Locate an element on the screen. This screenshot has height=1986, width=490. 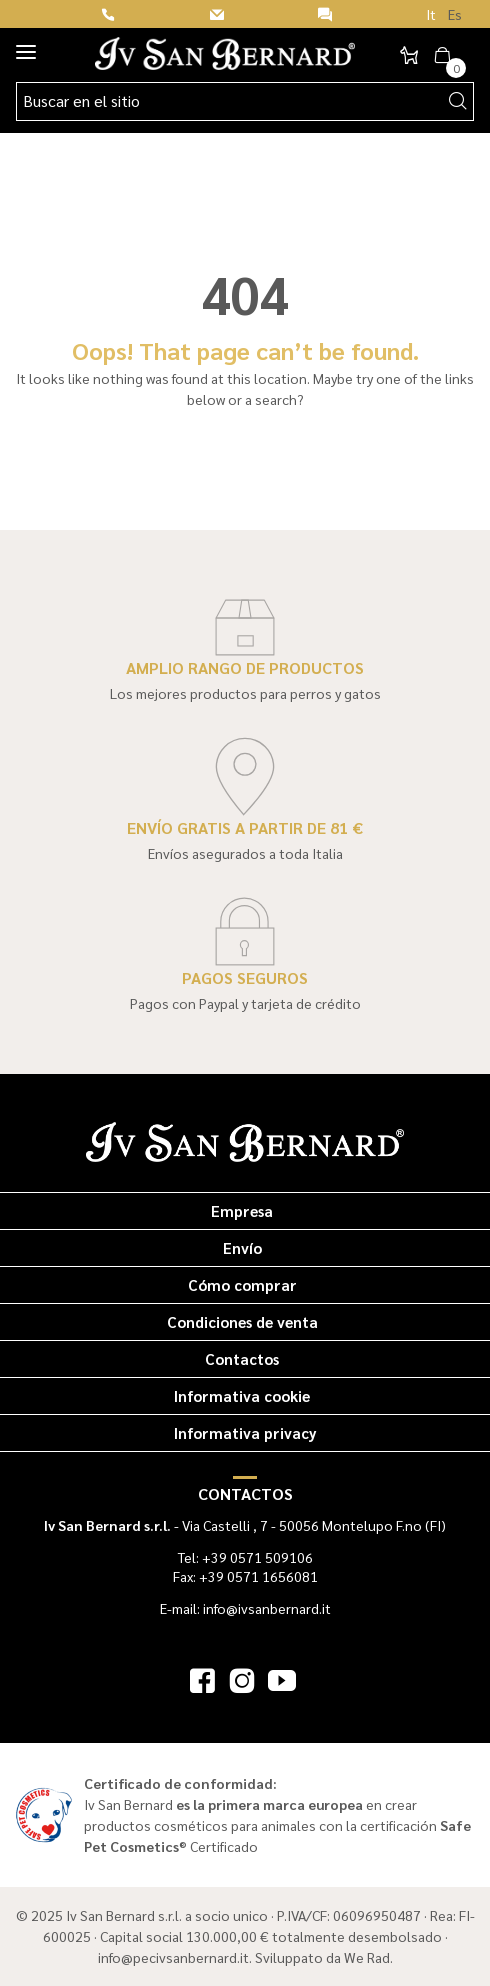
Envío is located at coordinates (242, 1247).